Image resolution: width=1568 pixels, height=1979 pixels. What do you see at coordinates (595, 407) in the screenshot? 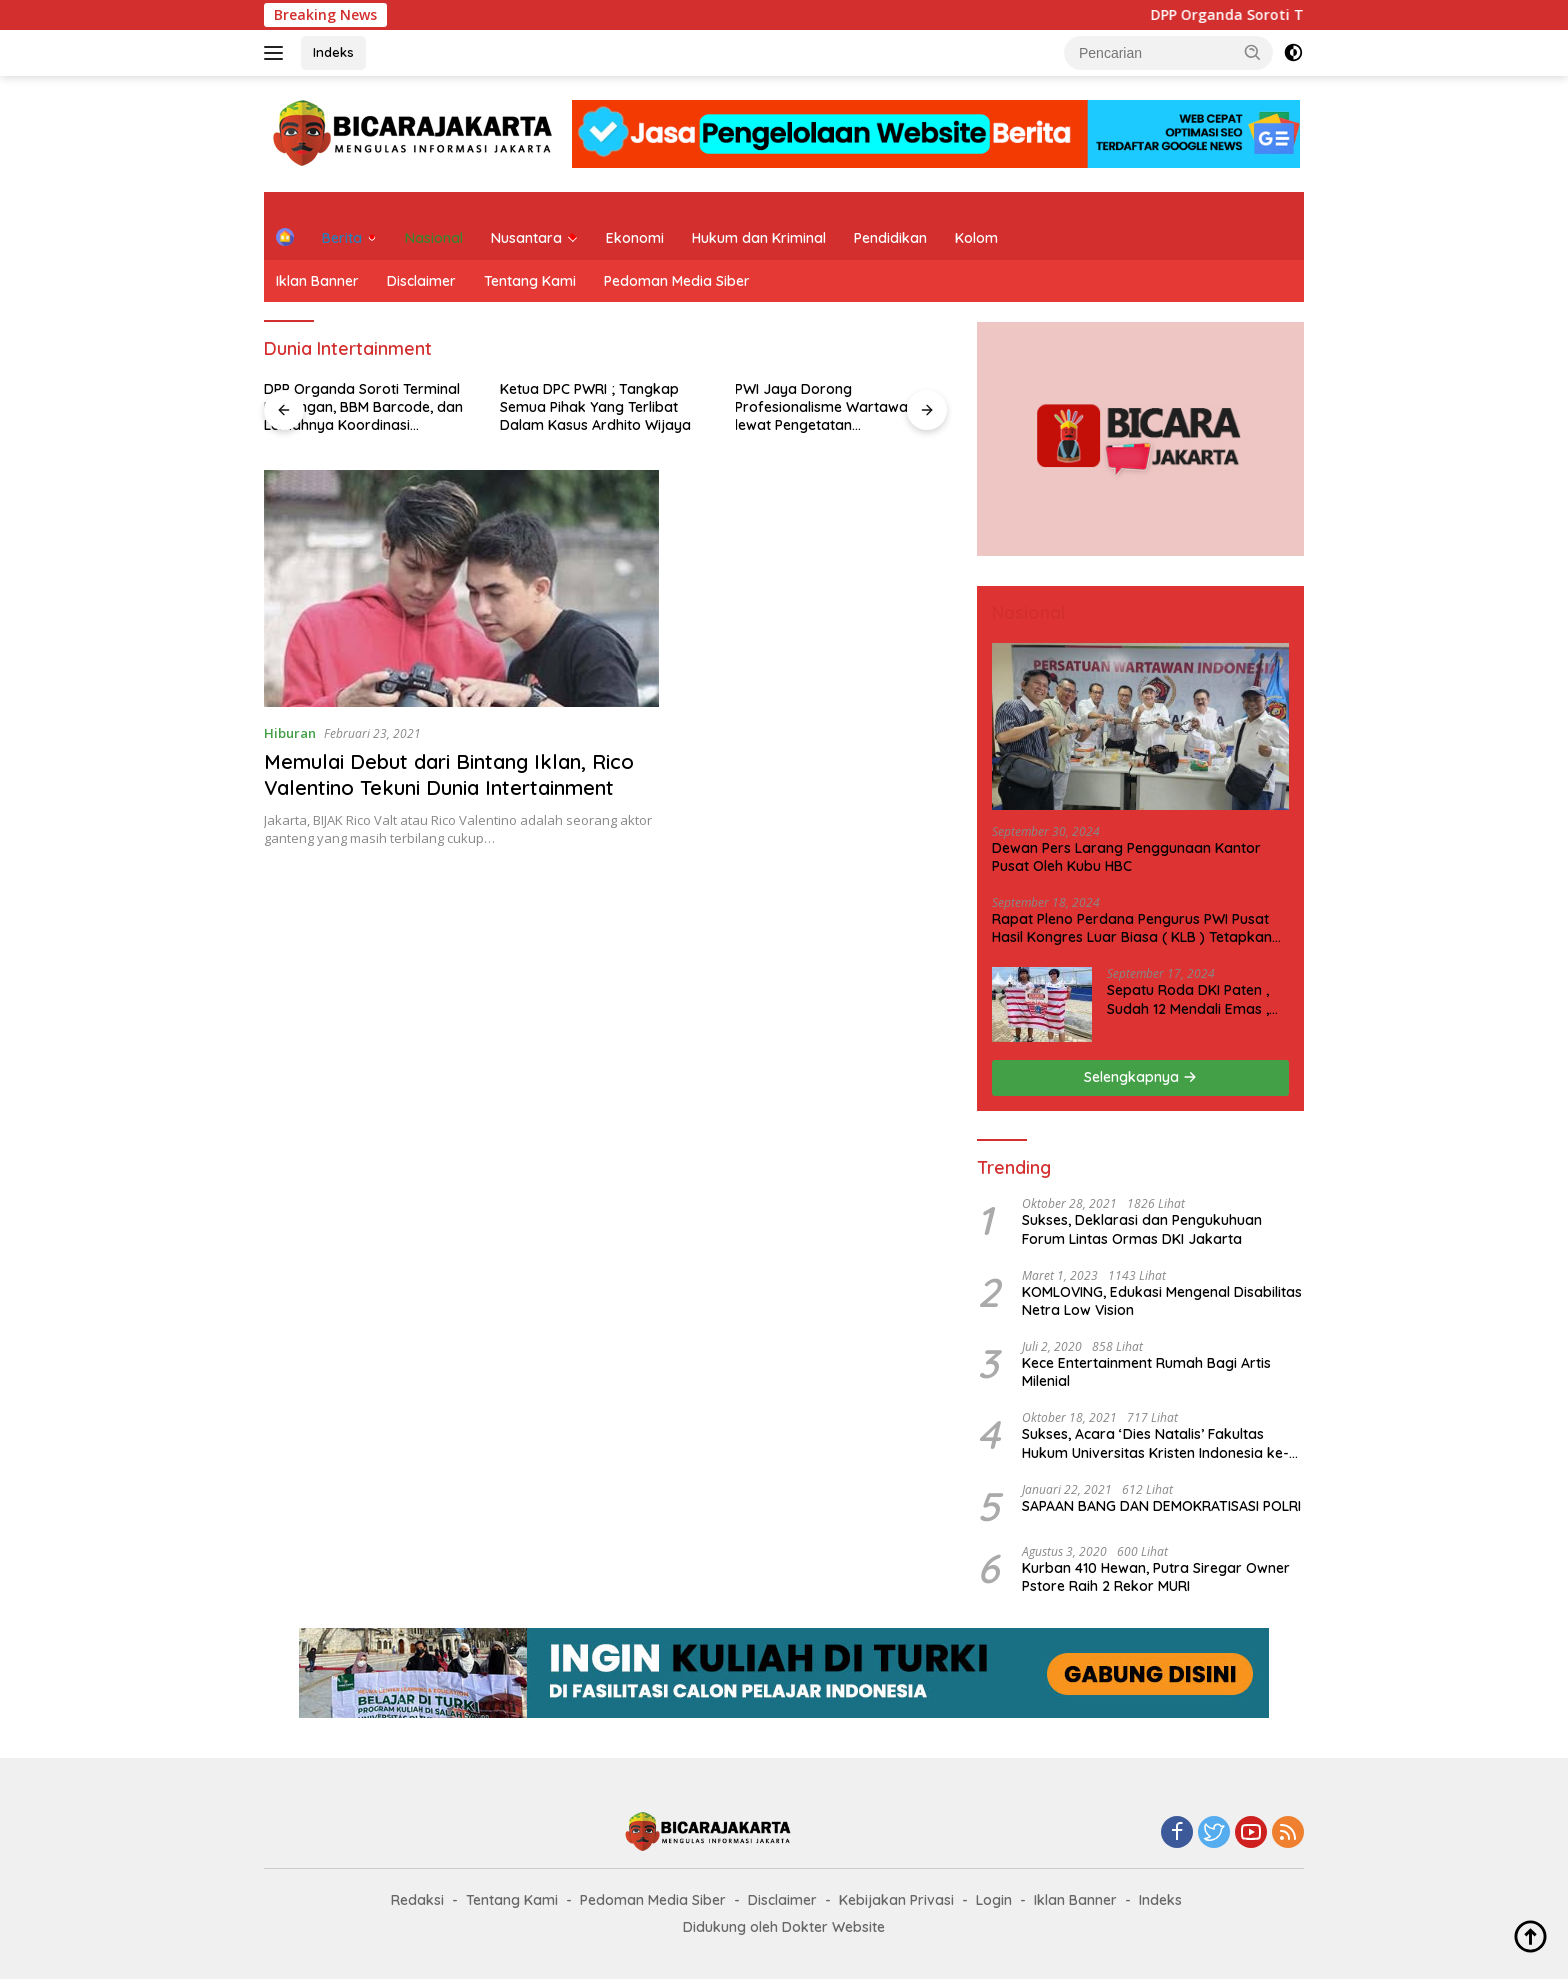
I see `Ketua DPC PWRI ; Tangkap Semua Pihak Yang Terlibat Dalam Kasus Ardhito Wijaya` at bounding box center [595, 407].